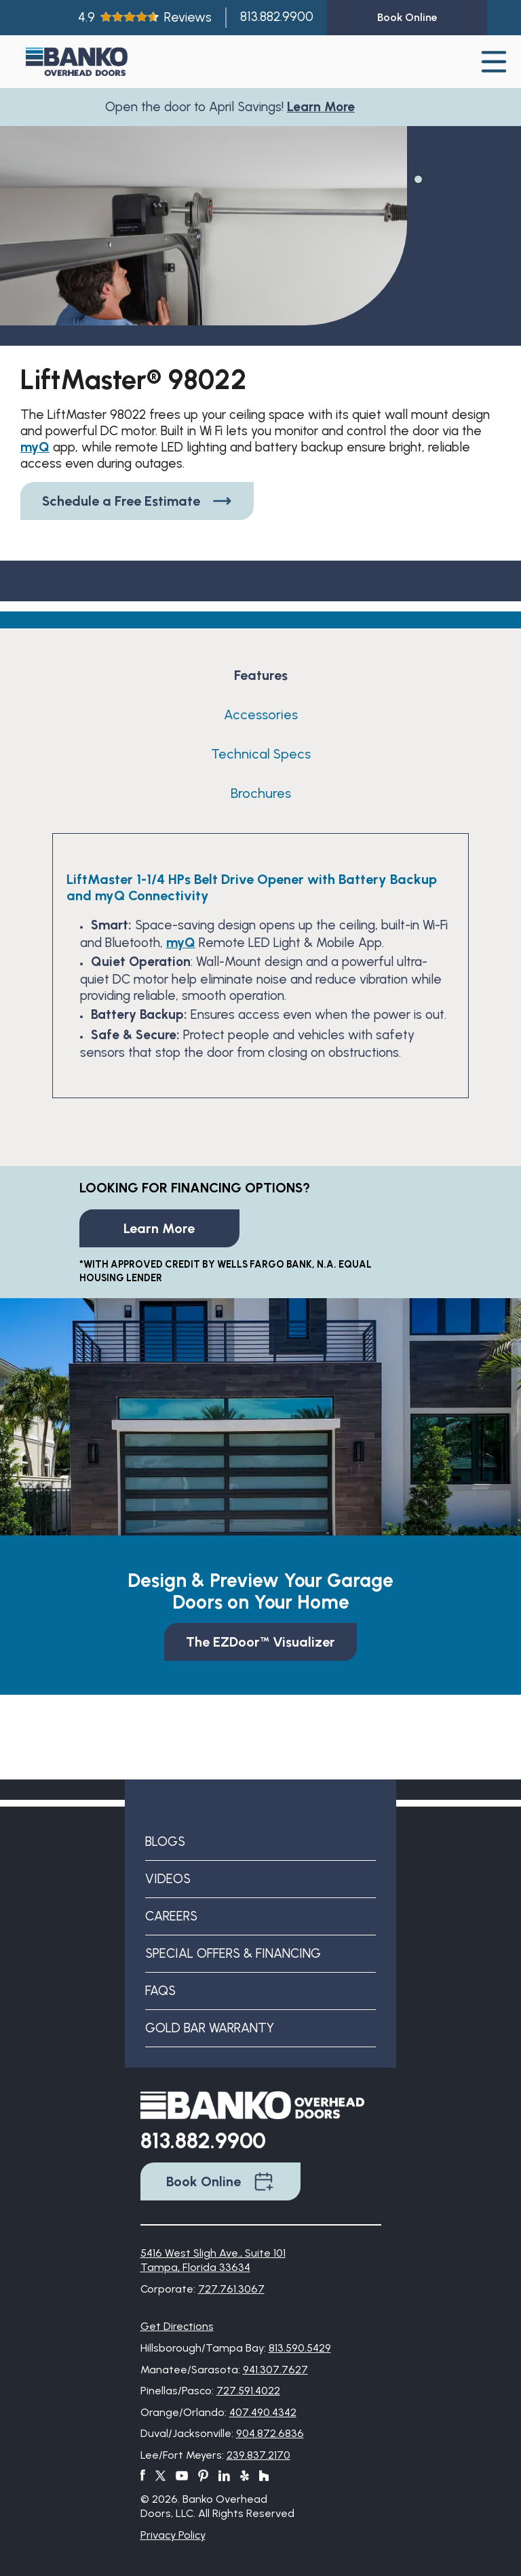 The image size is (521, 2576). What do you see at coordinates (261, 675) in the screenshot?
I see `Features` at bounding box center [261, 675].